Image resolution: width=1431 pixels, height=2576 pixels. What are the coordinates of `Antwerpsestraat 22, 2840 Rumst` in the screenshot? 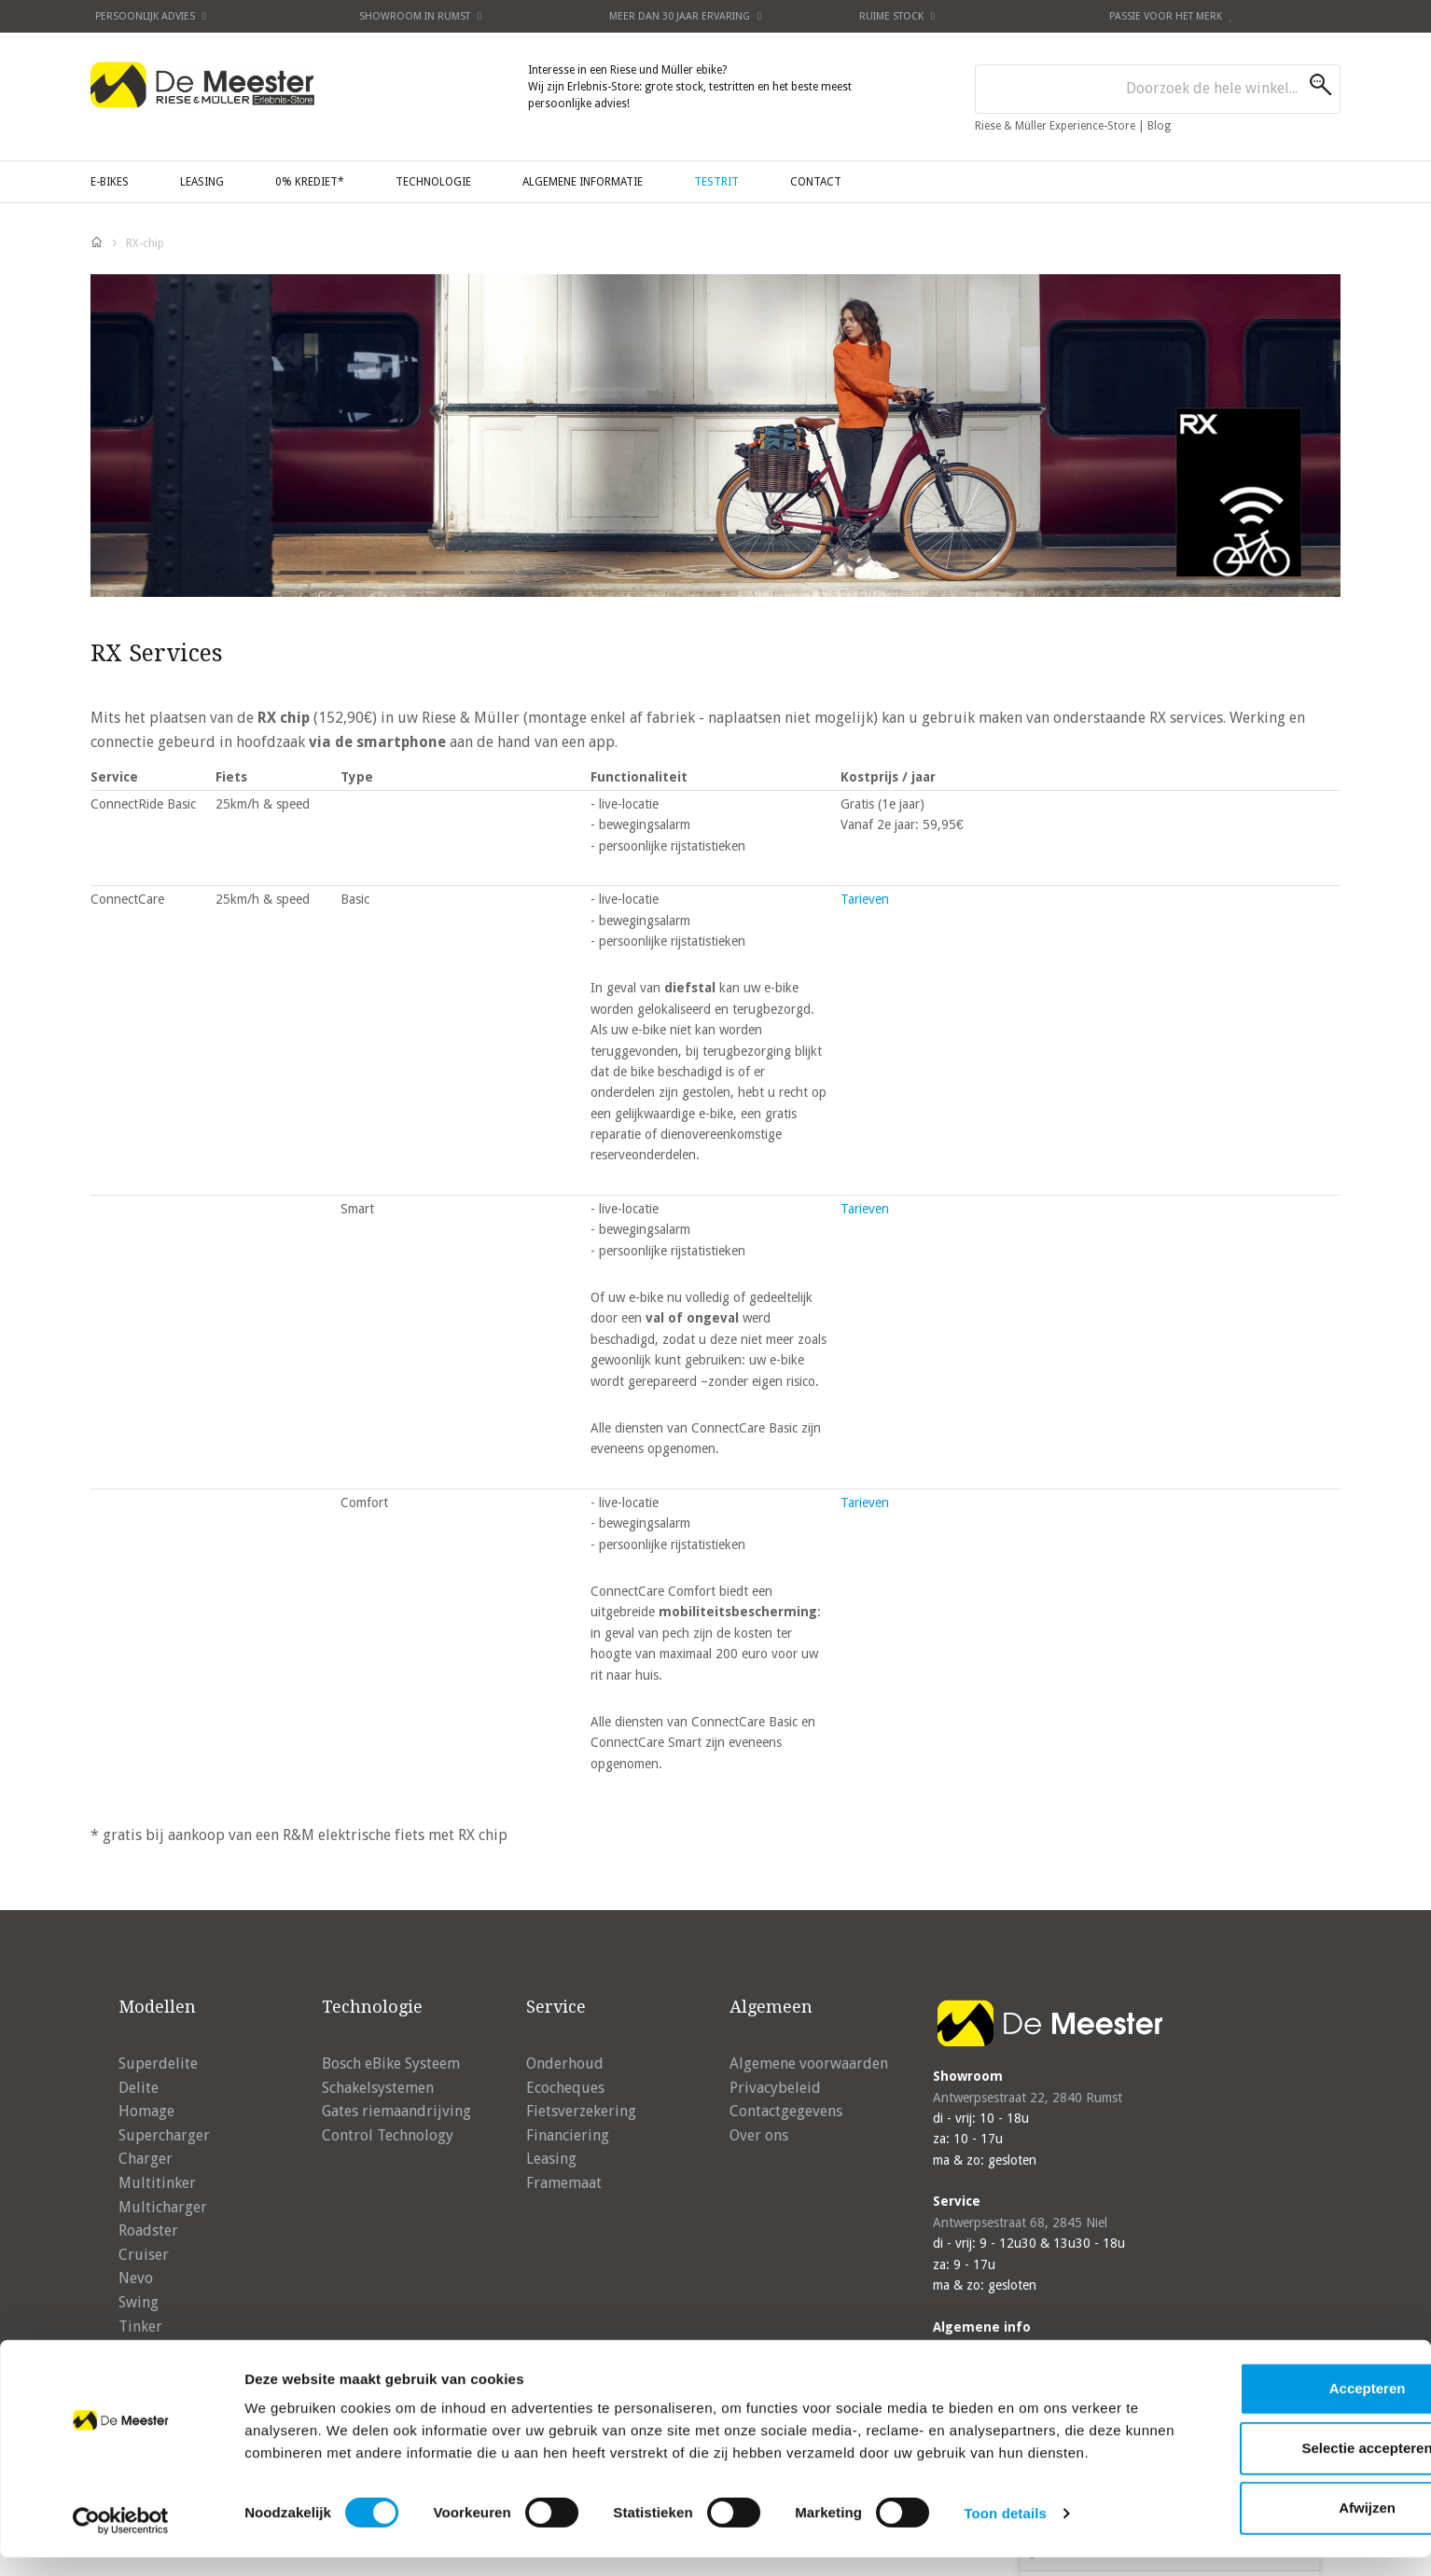 It's located at (1027, 2097).